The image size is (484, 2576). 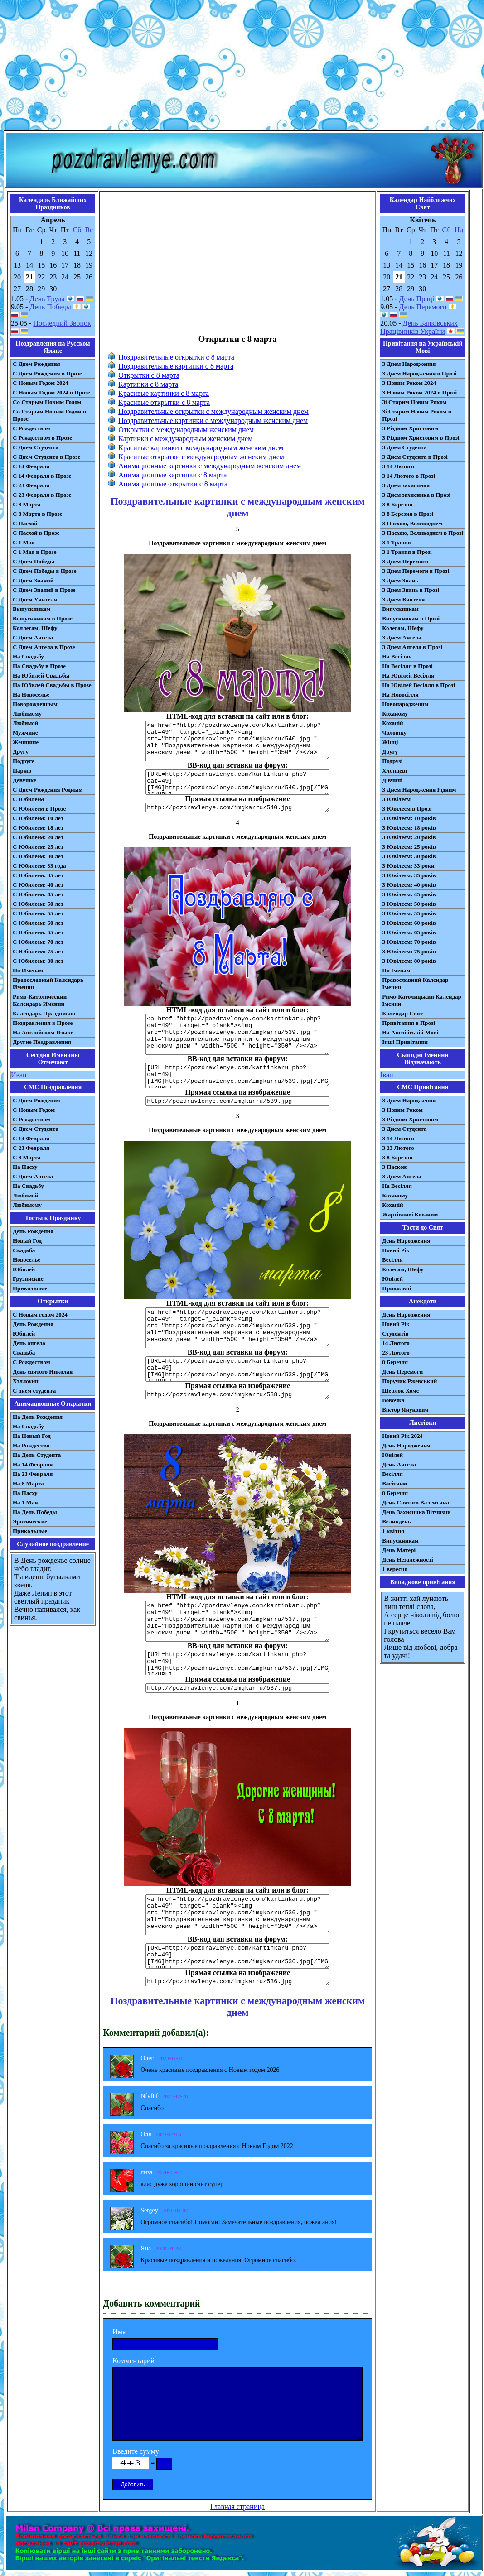 What do you see at coordinates (38, 1416) in the screenshot?
I see `На День Рождения` at bounding box center [38, 1416].